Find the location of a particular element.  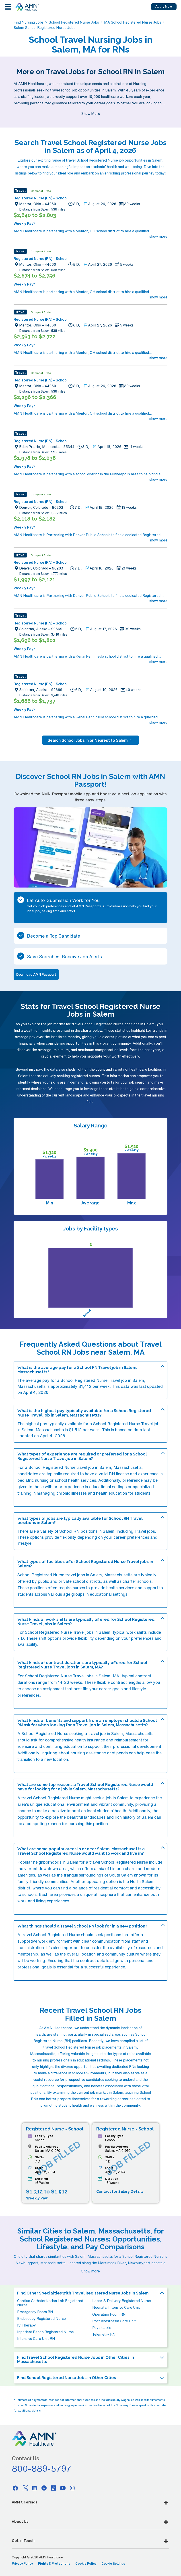

show more is located at coordinates (158, 236).